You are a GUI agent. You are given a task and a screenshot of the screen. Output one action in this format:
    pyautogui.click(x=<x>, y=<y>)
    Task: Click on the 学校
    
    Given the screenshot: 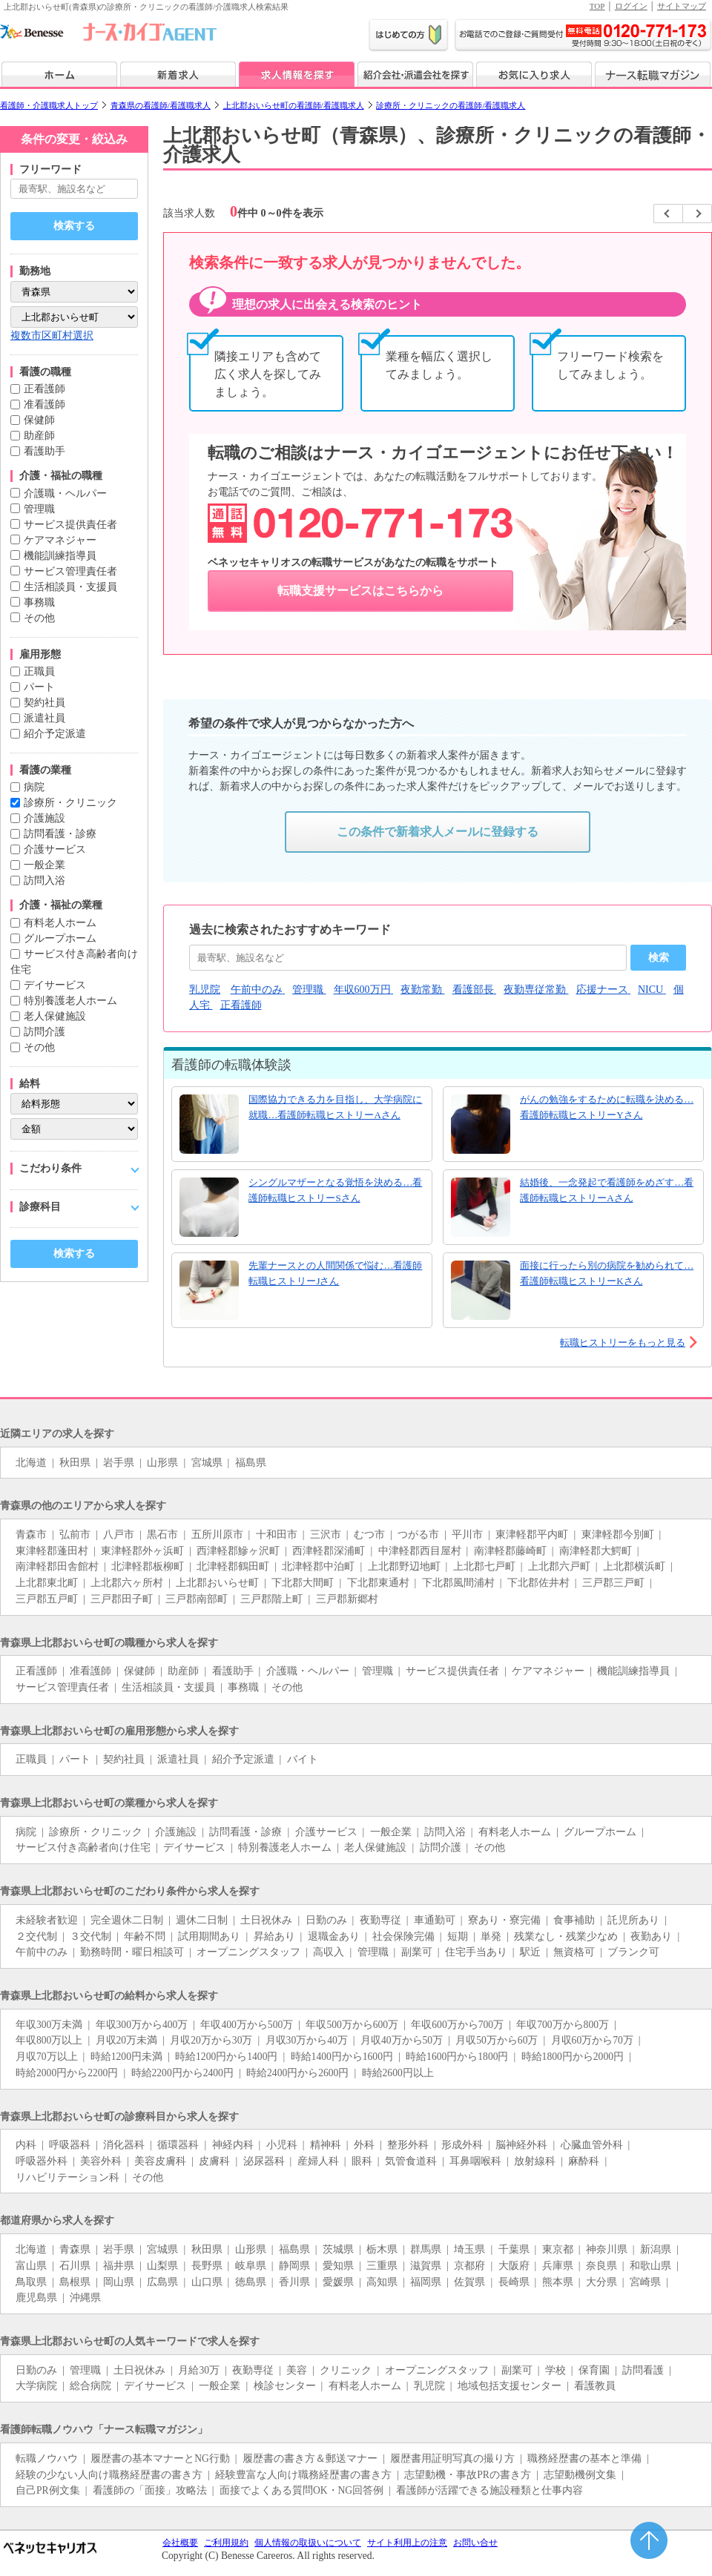 What is the action you would take?
    pyautogui.click(x=555, y=2370)
    